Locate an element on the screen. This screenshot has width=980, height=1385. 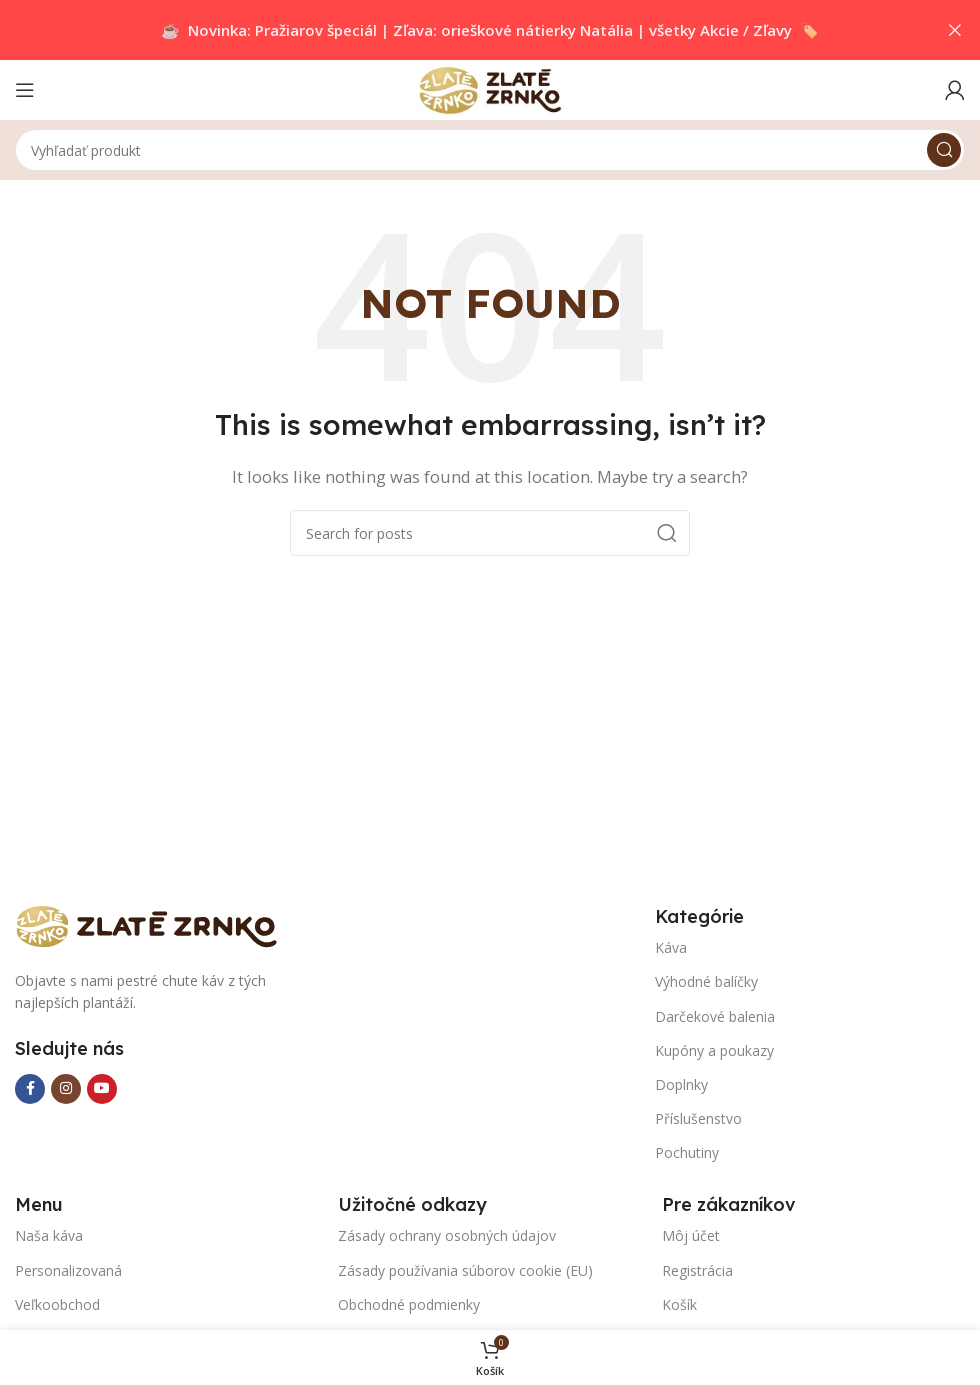
Zásady používania súborov cookie (EU) is located at coordinates (465, 1270).